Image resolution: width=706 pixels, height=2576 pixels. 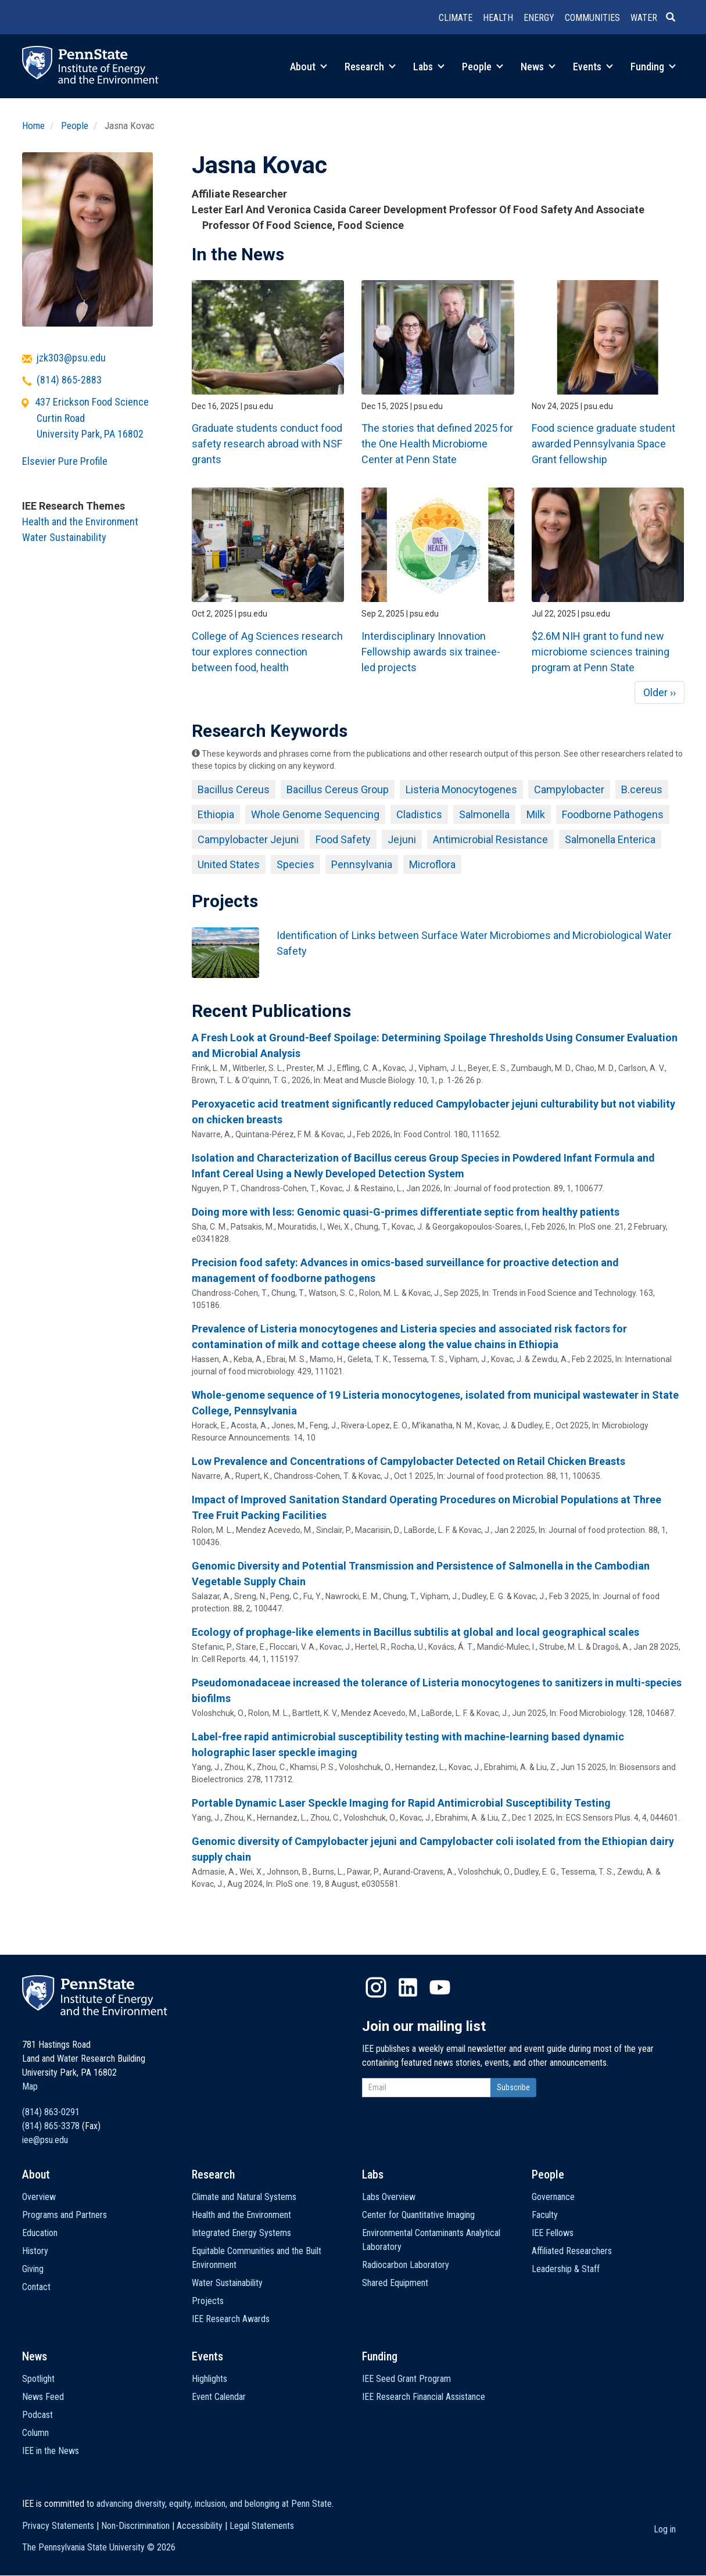 What do you see at coordinates (406, 2378) in the screenshot?
I see `IEE Seed Grant Program` at bounding box center [406, 2378].